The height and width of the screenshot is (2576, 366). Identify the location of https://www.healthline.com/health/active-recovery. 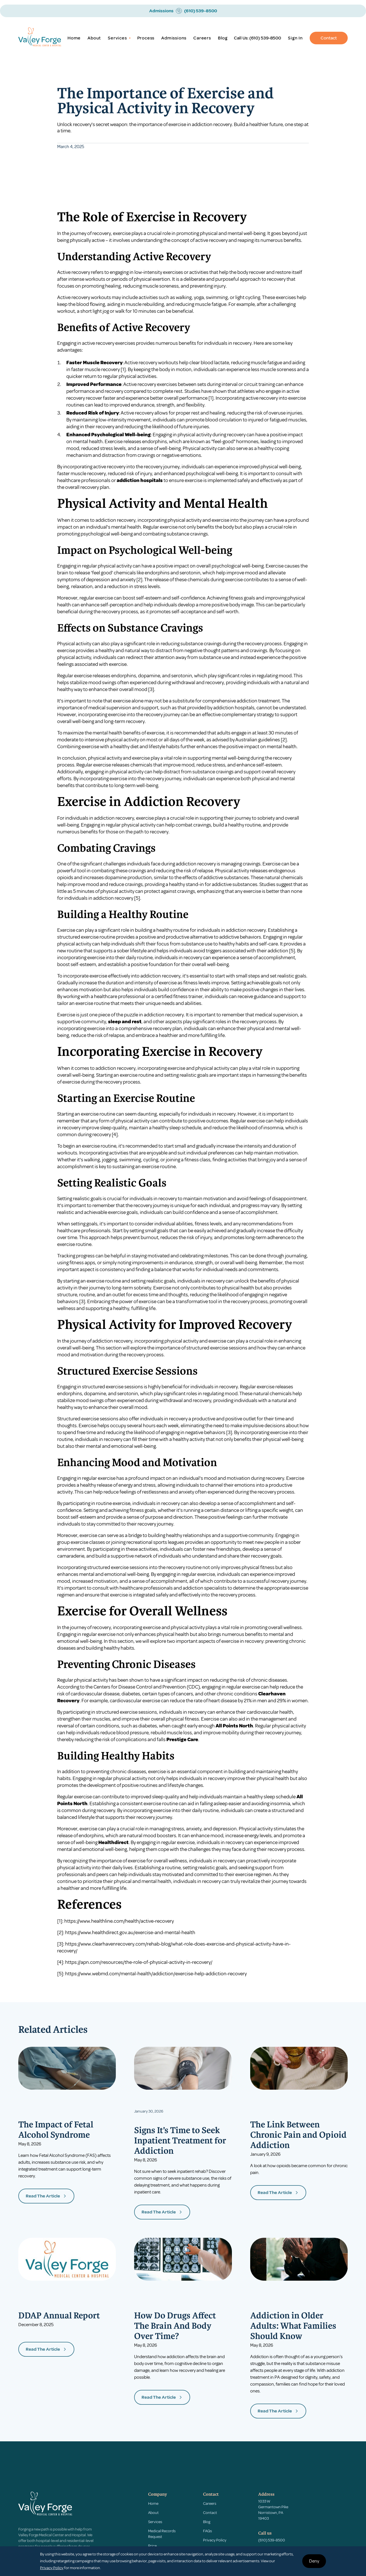
(119, 1921).